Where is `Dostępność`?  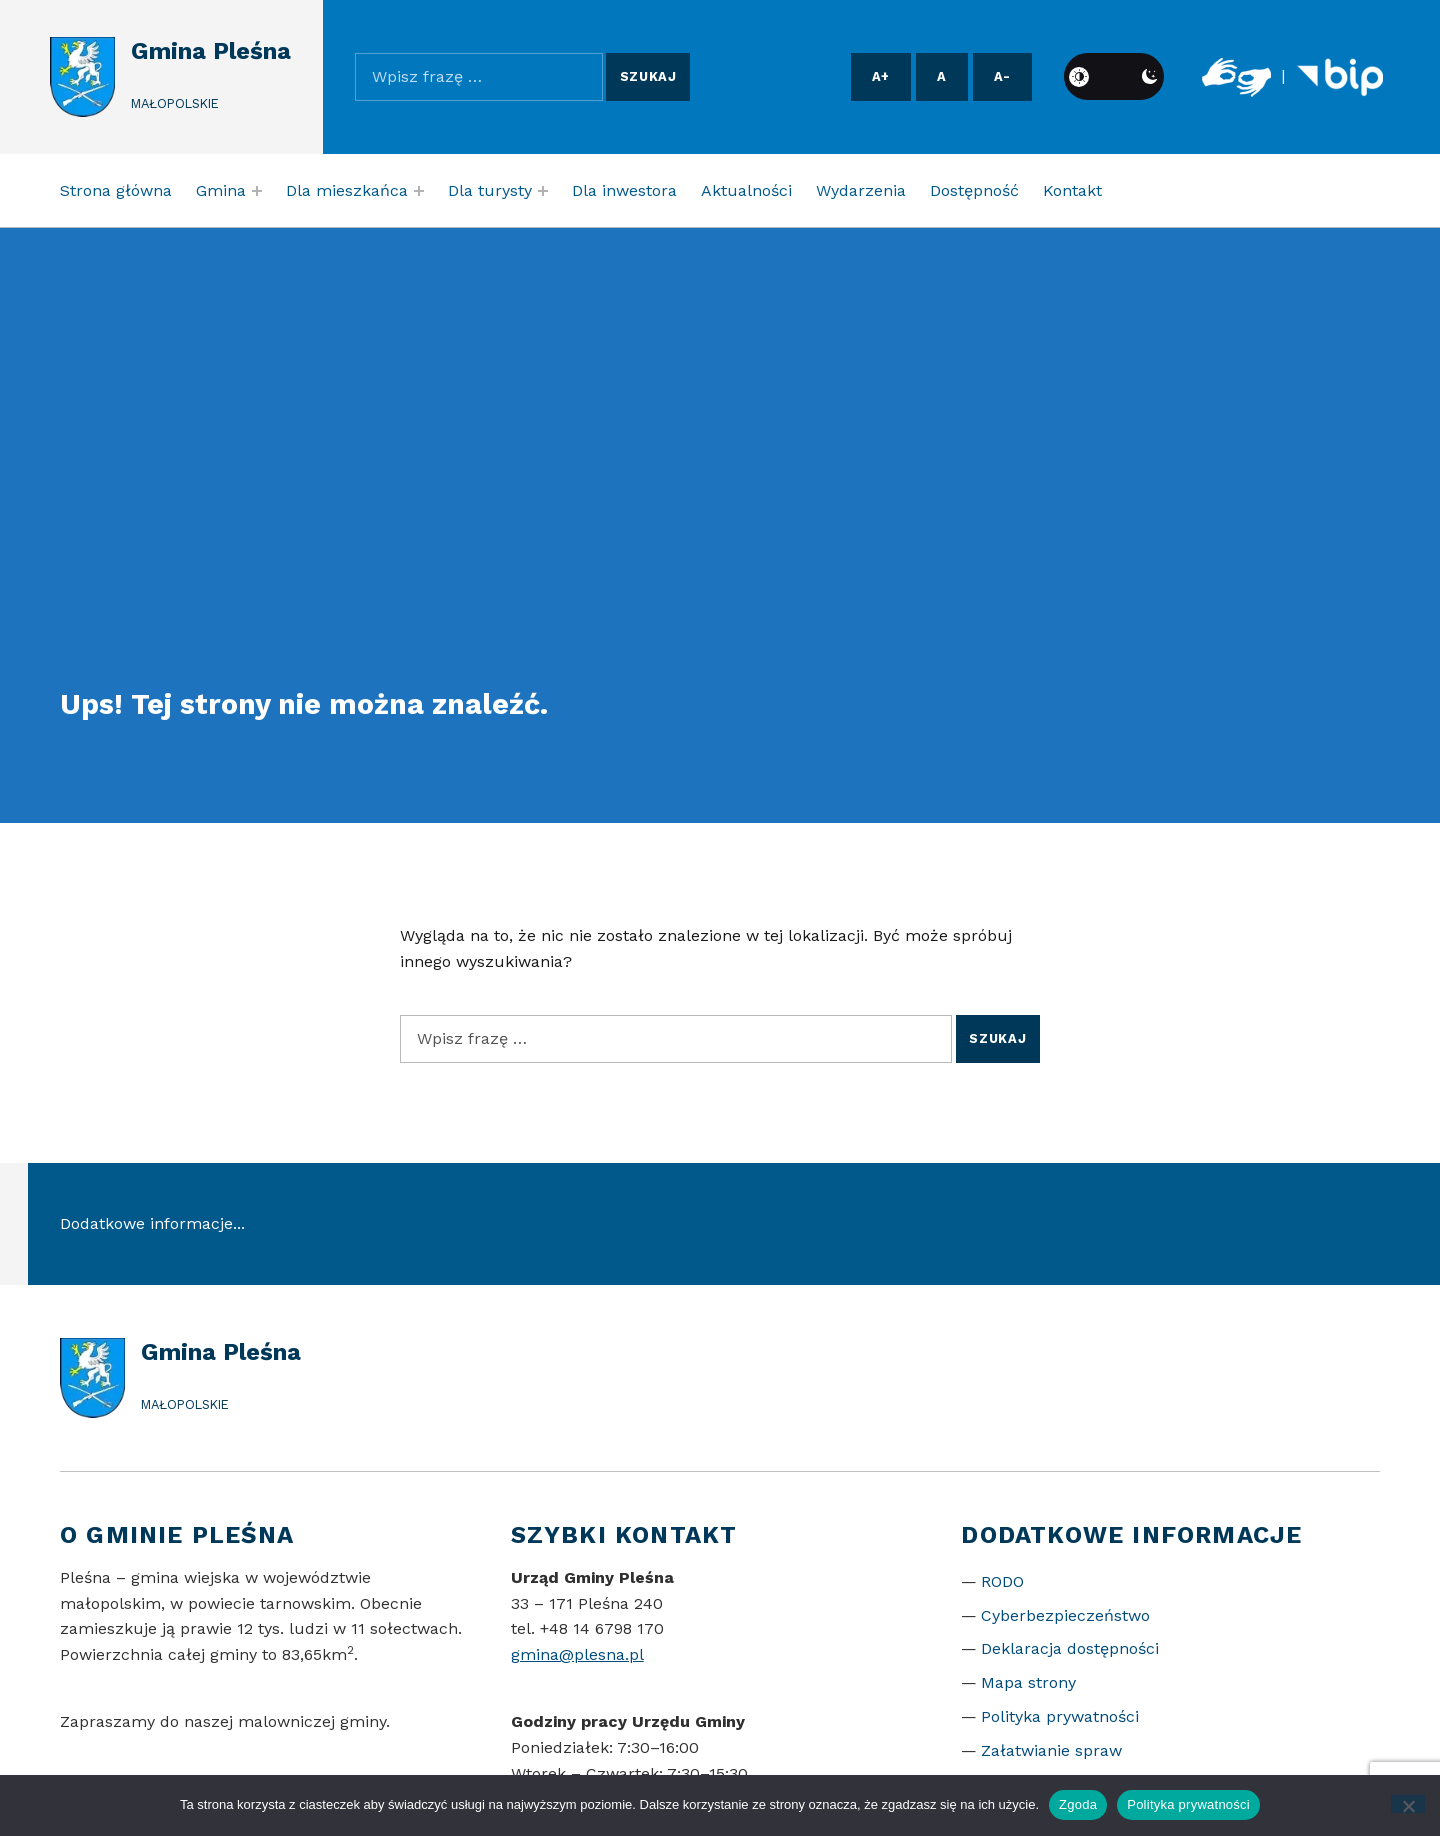
Dostępność is located at coordinates (974, 190).